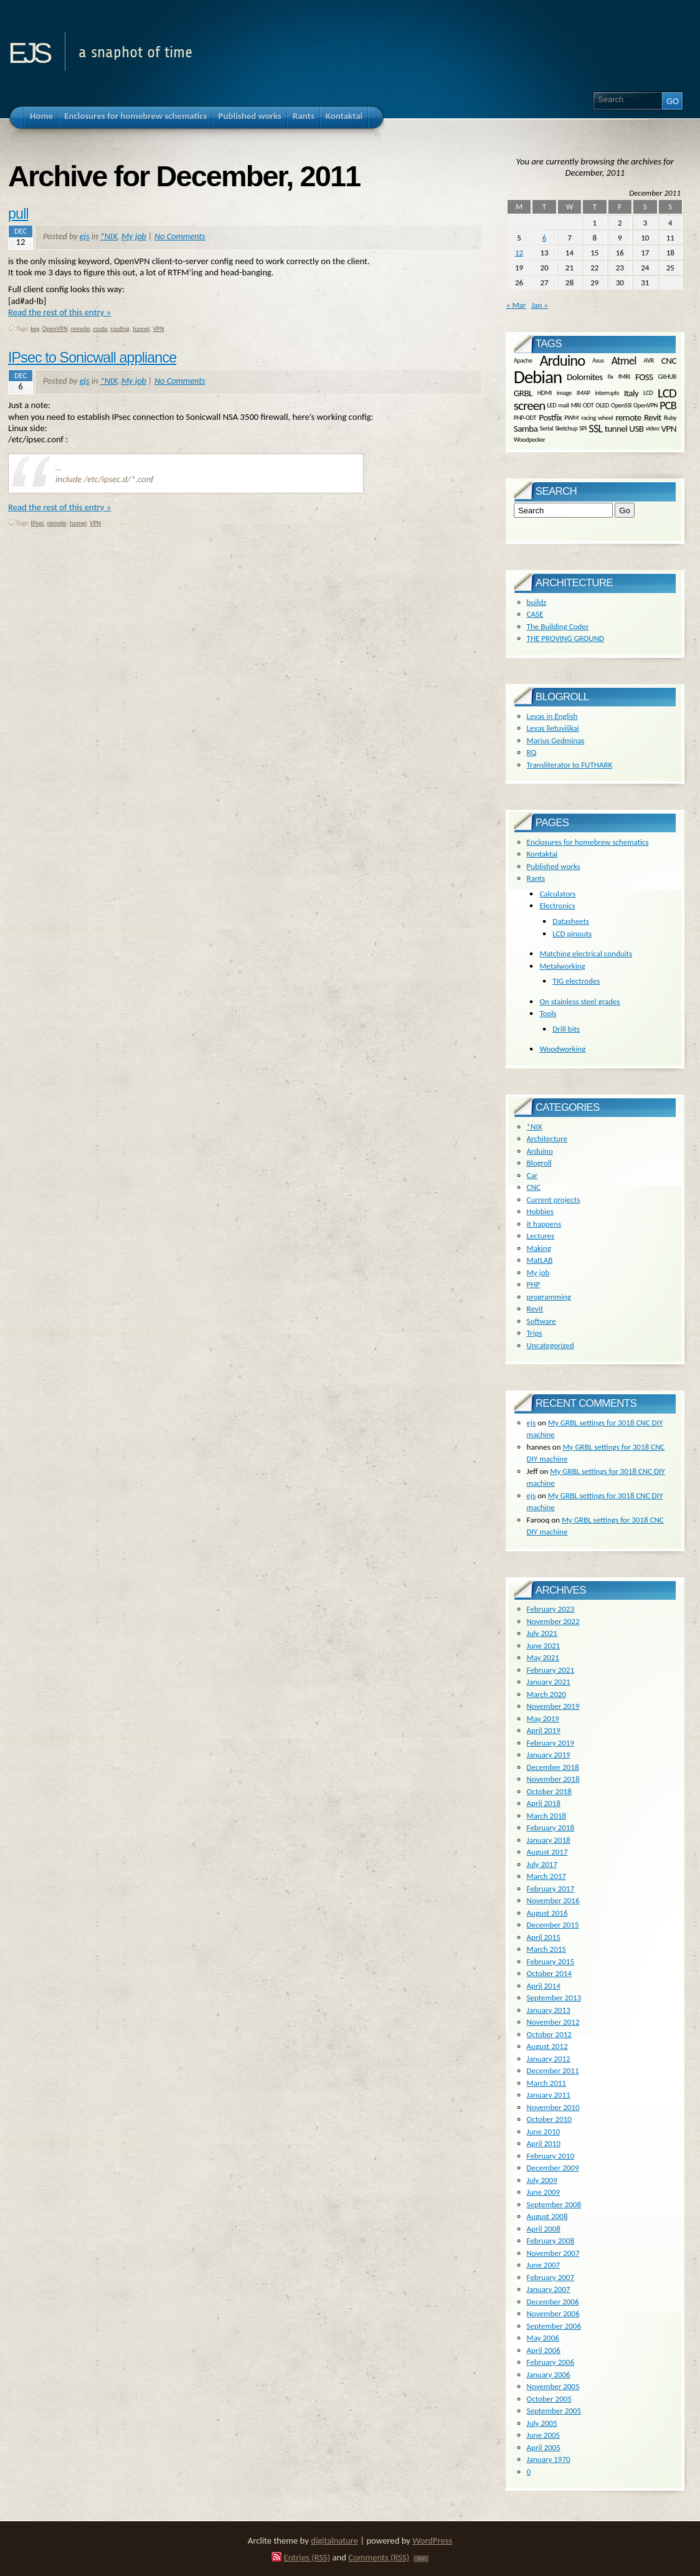  Describe the element at coordinates (553, 728) in the screenshot. I see `Levas lietuviškai` at that location.